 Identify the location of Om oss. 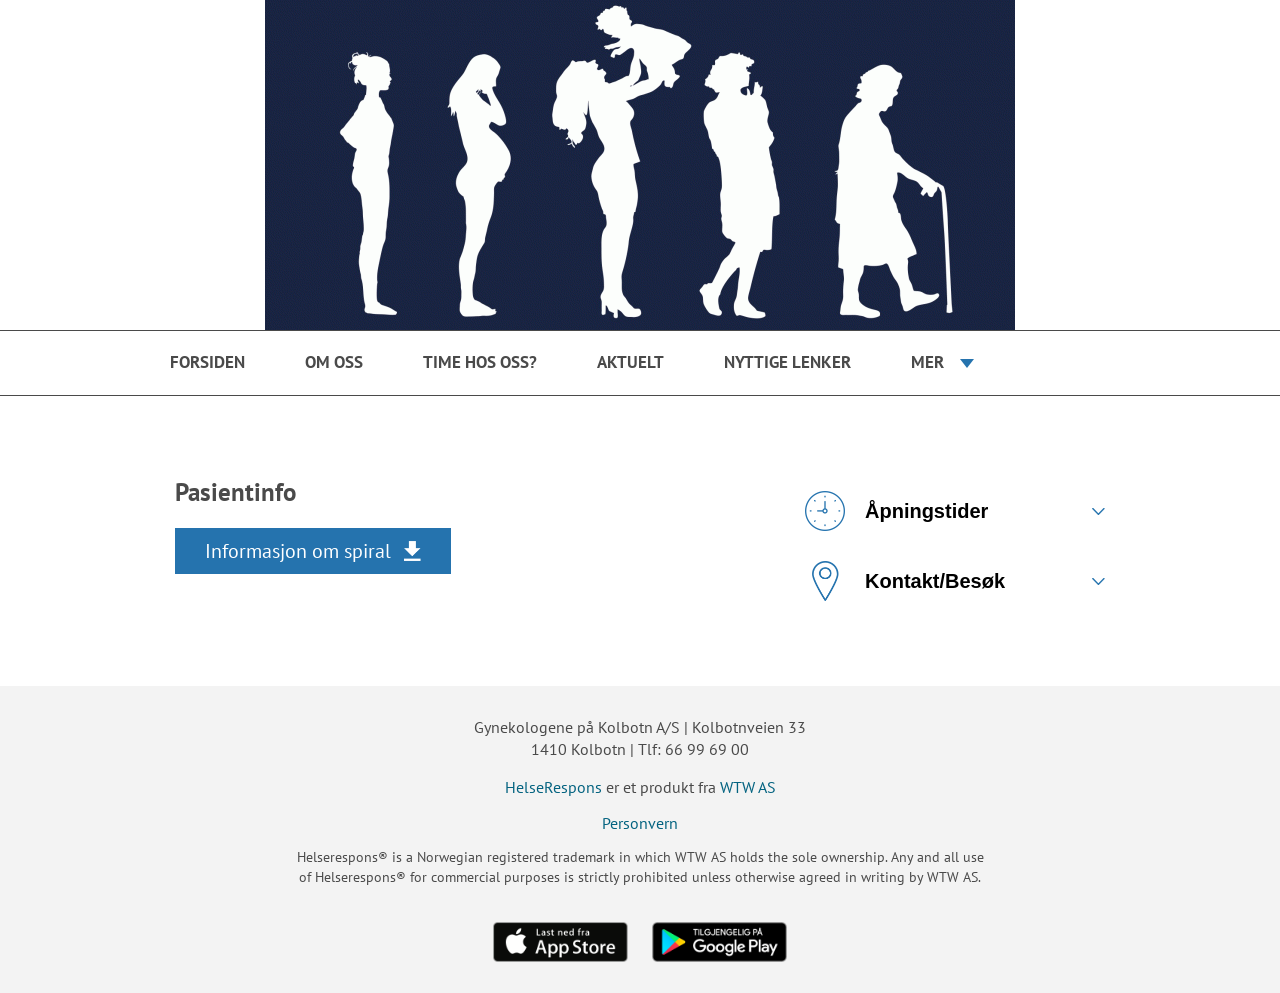
(334, 362).